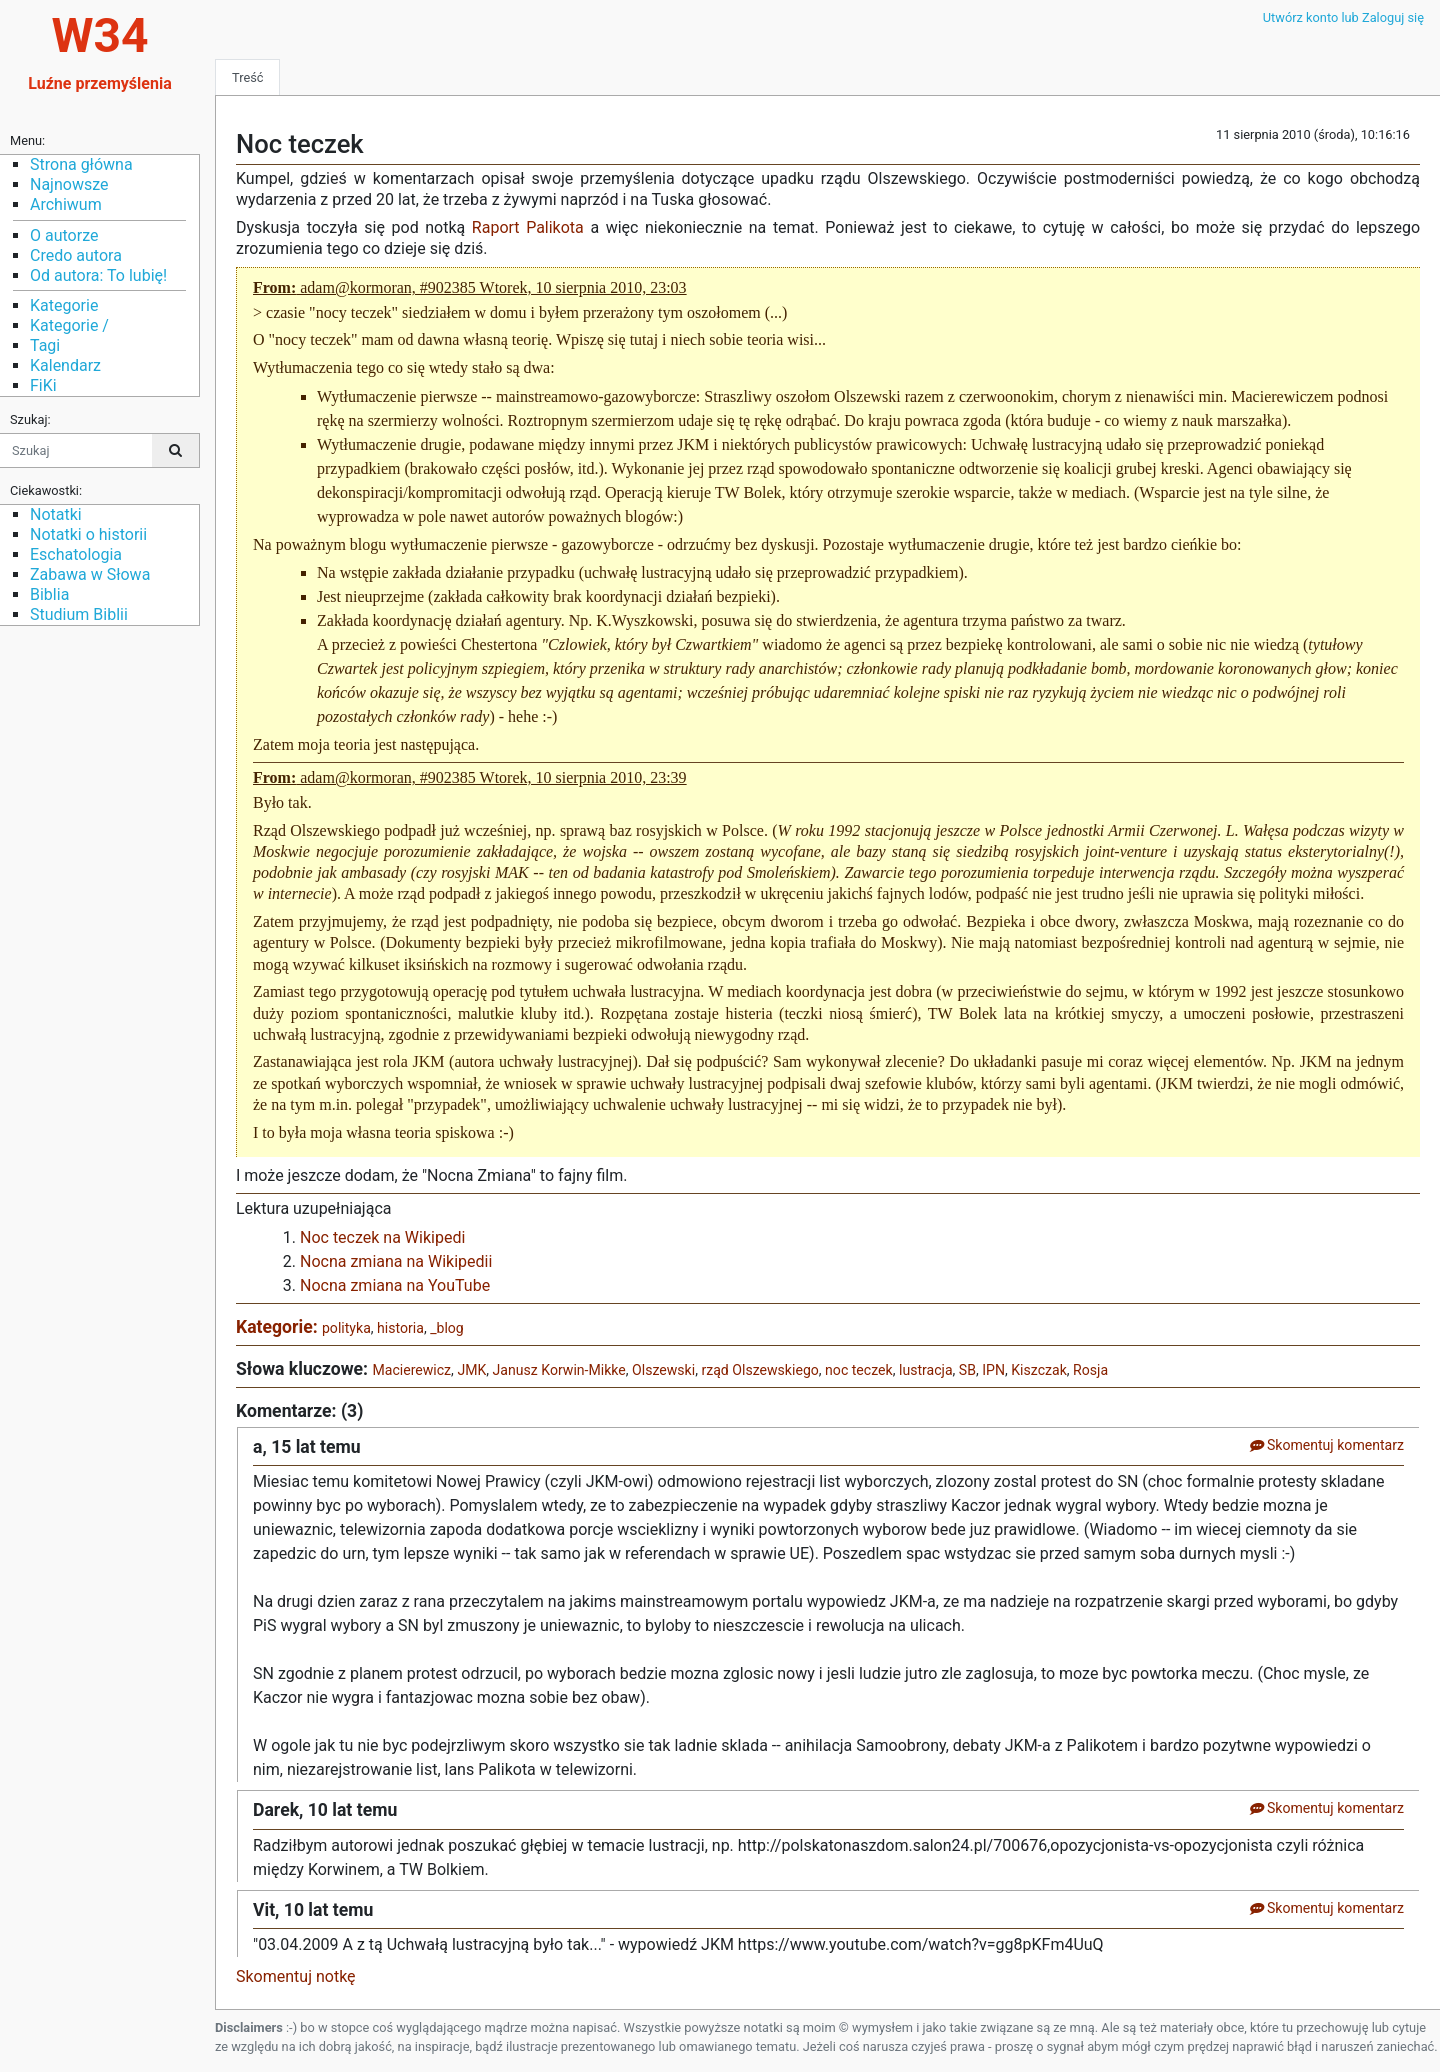 This screenshot has height=2072, width=1440. What do you see at coordinates (49, 594) in the screenshot?
I see `Biblia` at bounding box center [49, 594].